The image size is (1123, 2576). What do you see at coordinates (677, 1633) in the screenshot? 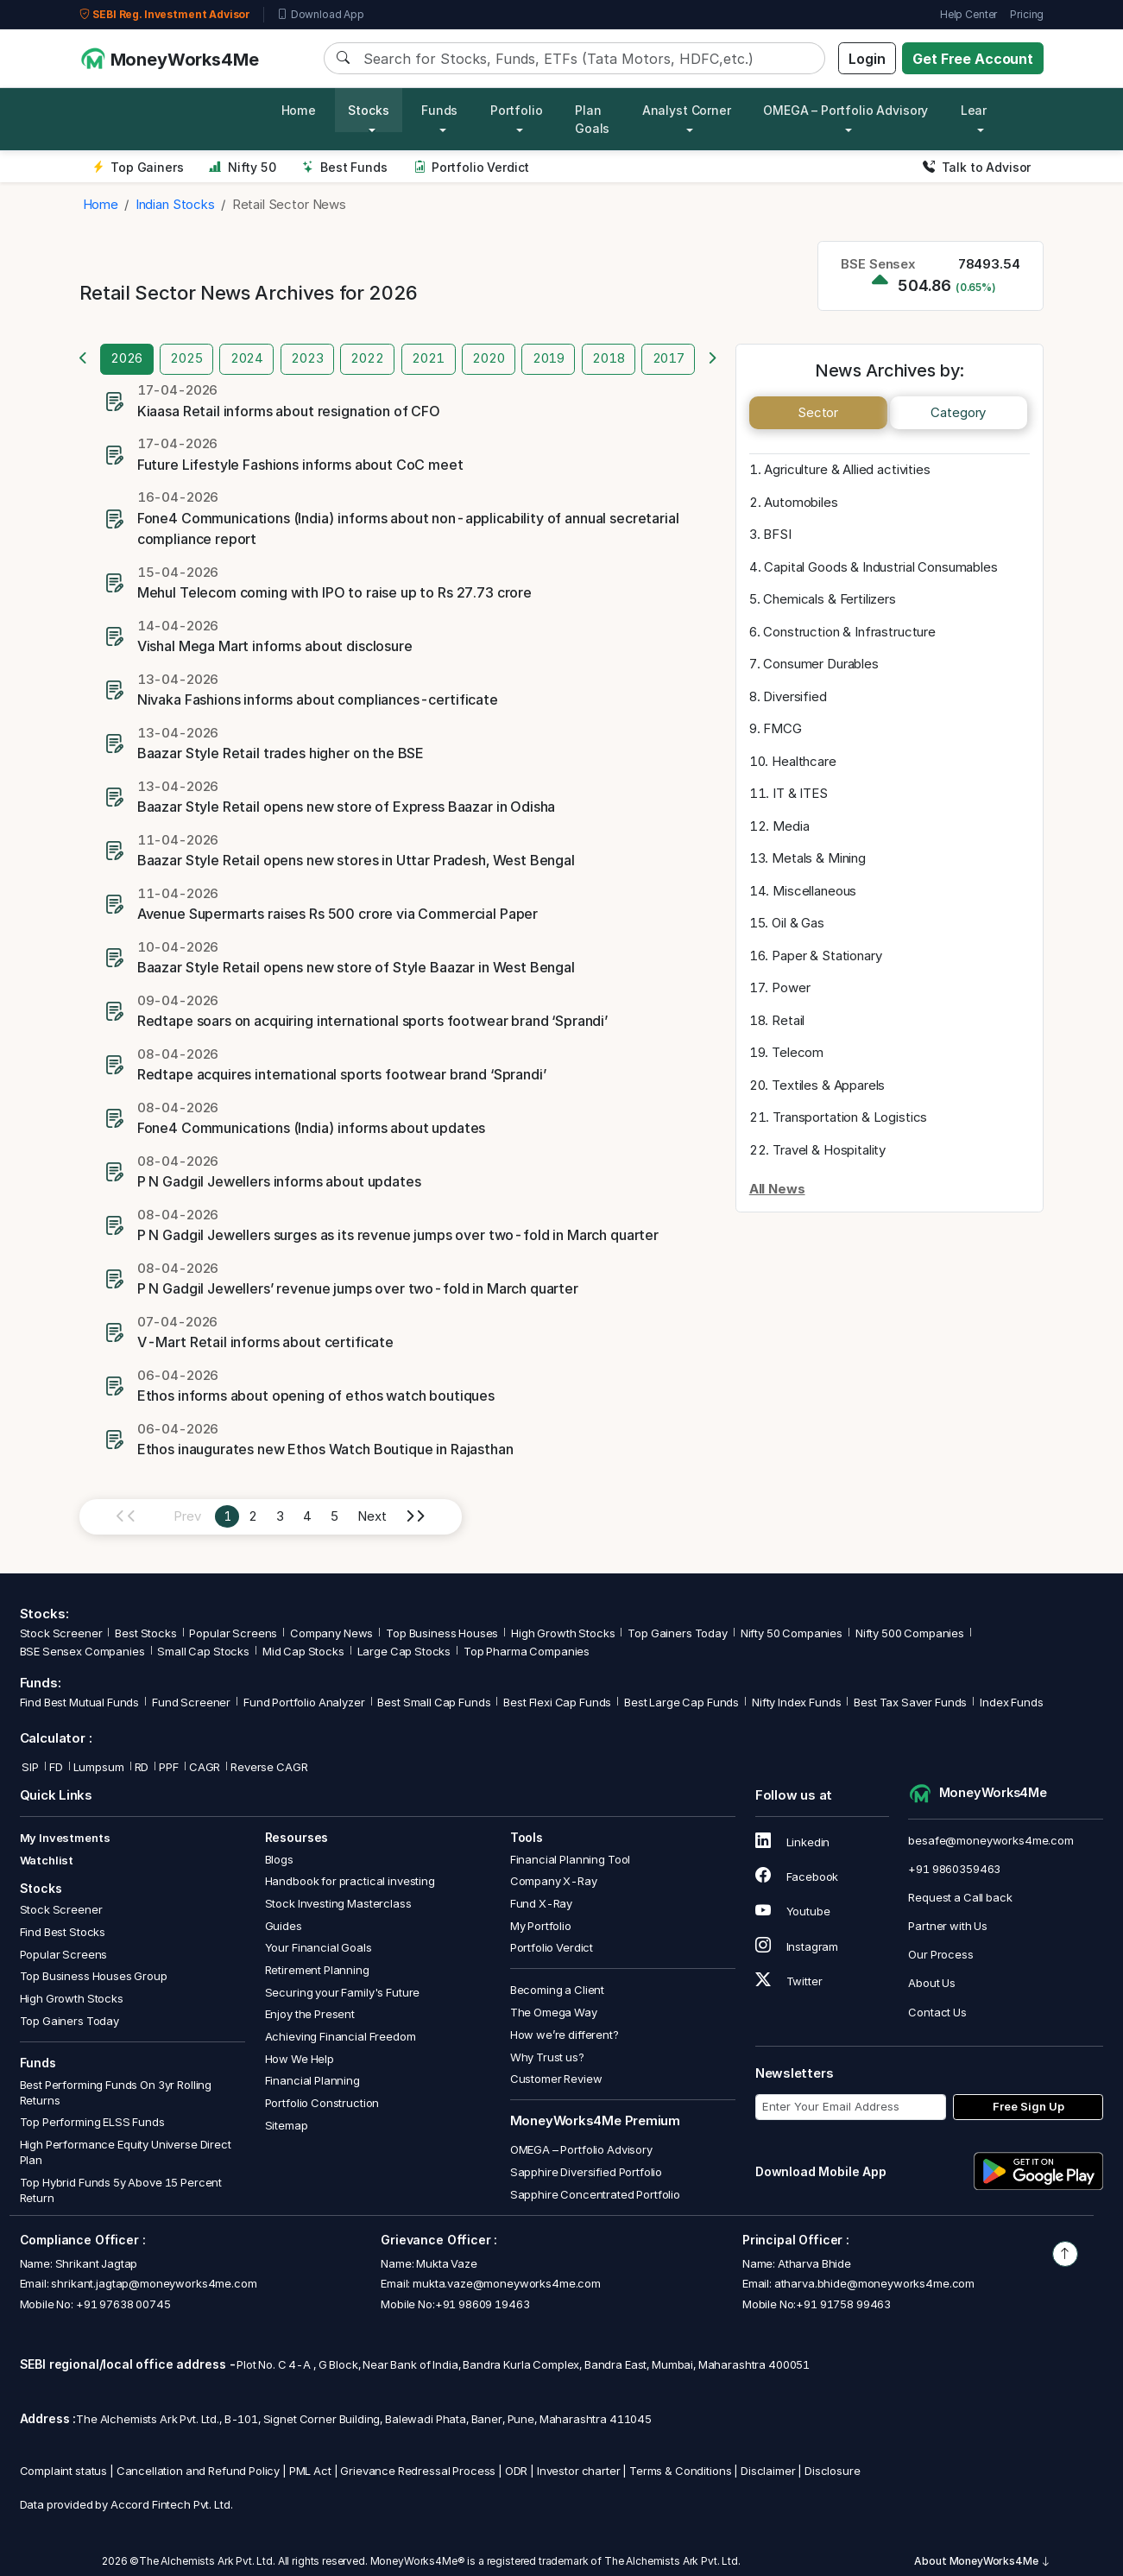
I see `Top Gainers Today` at bounding box center [677, 1633].